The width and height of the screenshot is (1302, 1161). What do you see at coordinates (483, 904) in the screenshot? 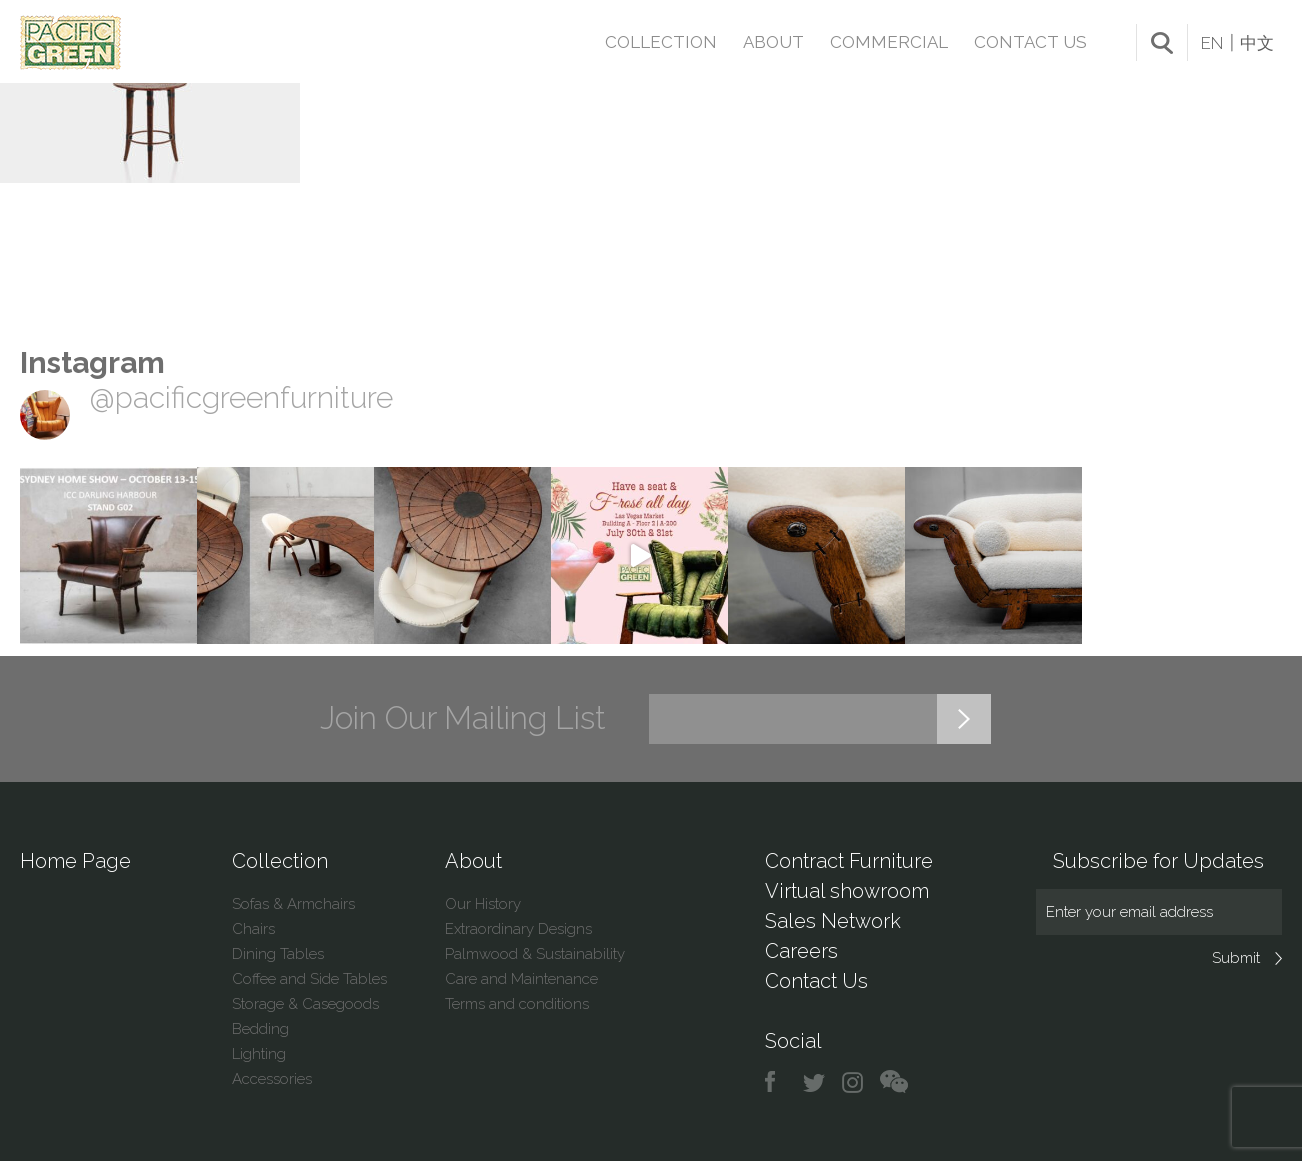
I see `Our History` at bounding box center [483, 904].